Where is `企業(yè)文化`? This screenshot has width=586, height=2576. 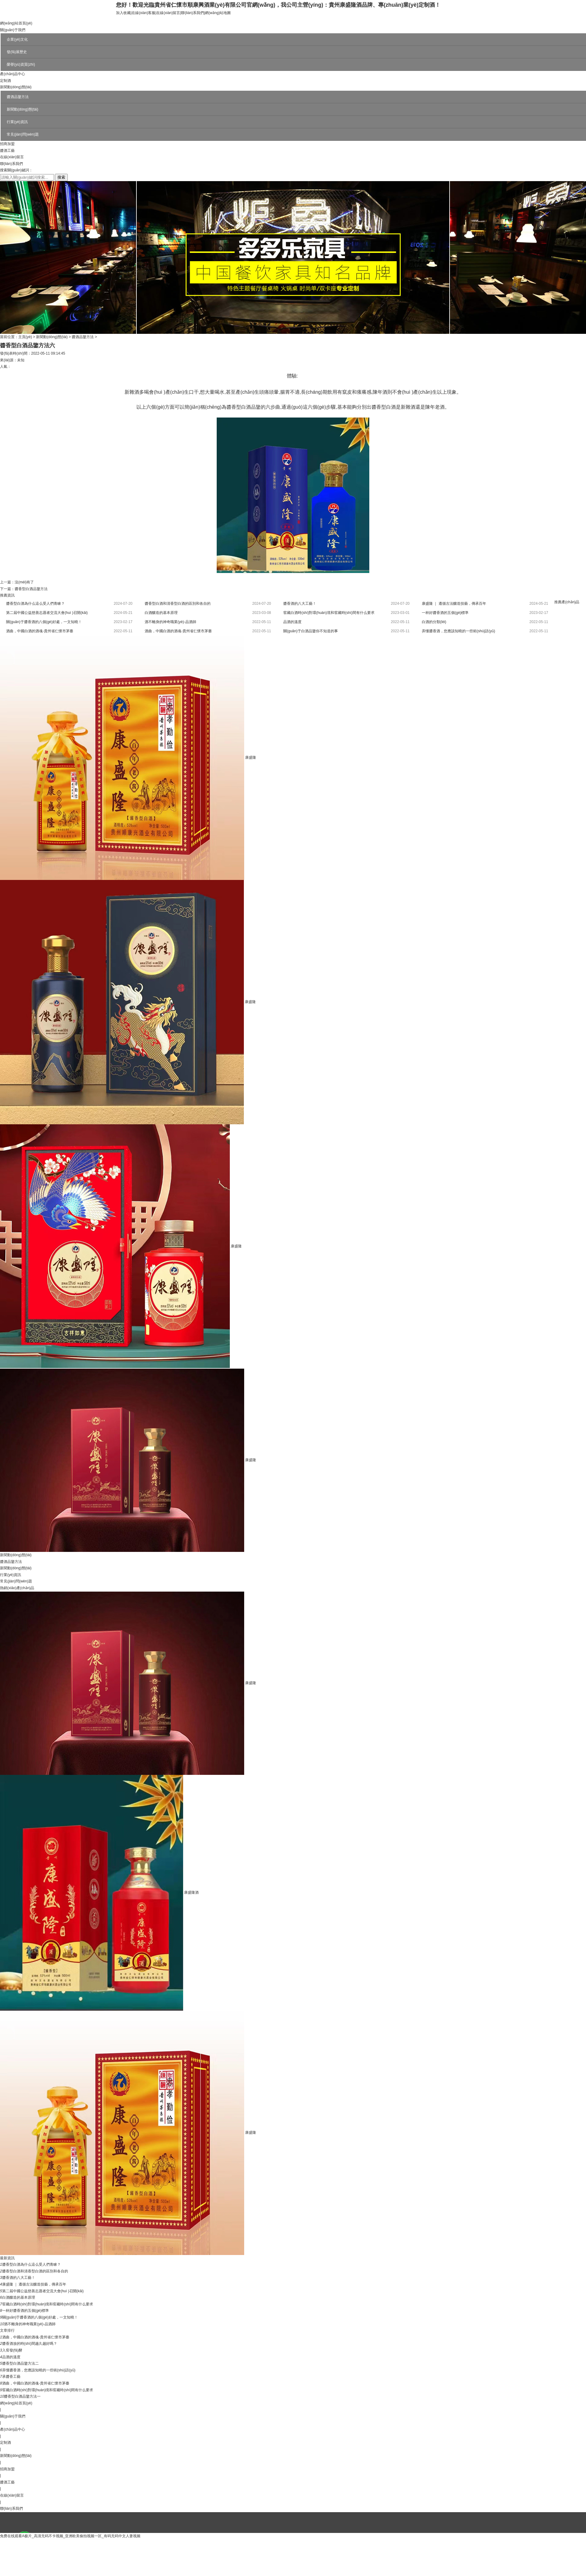
企業(yè)文化 is located at coordinates (17, 39).